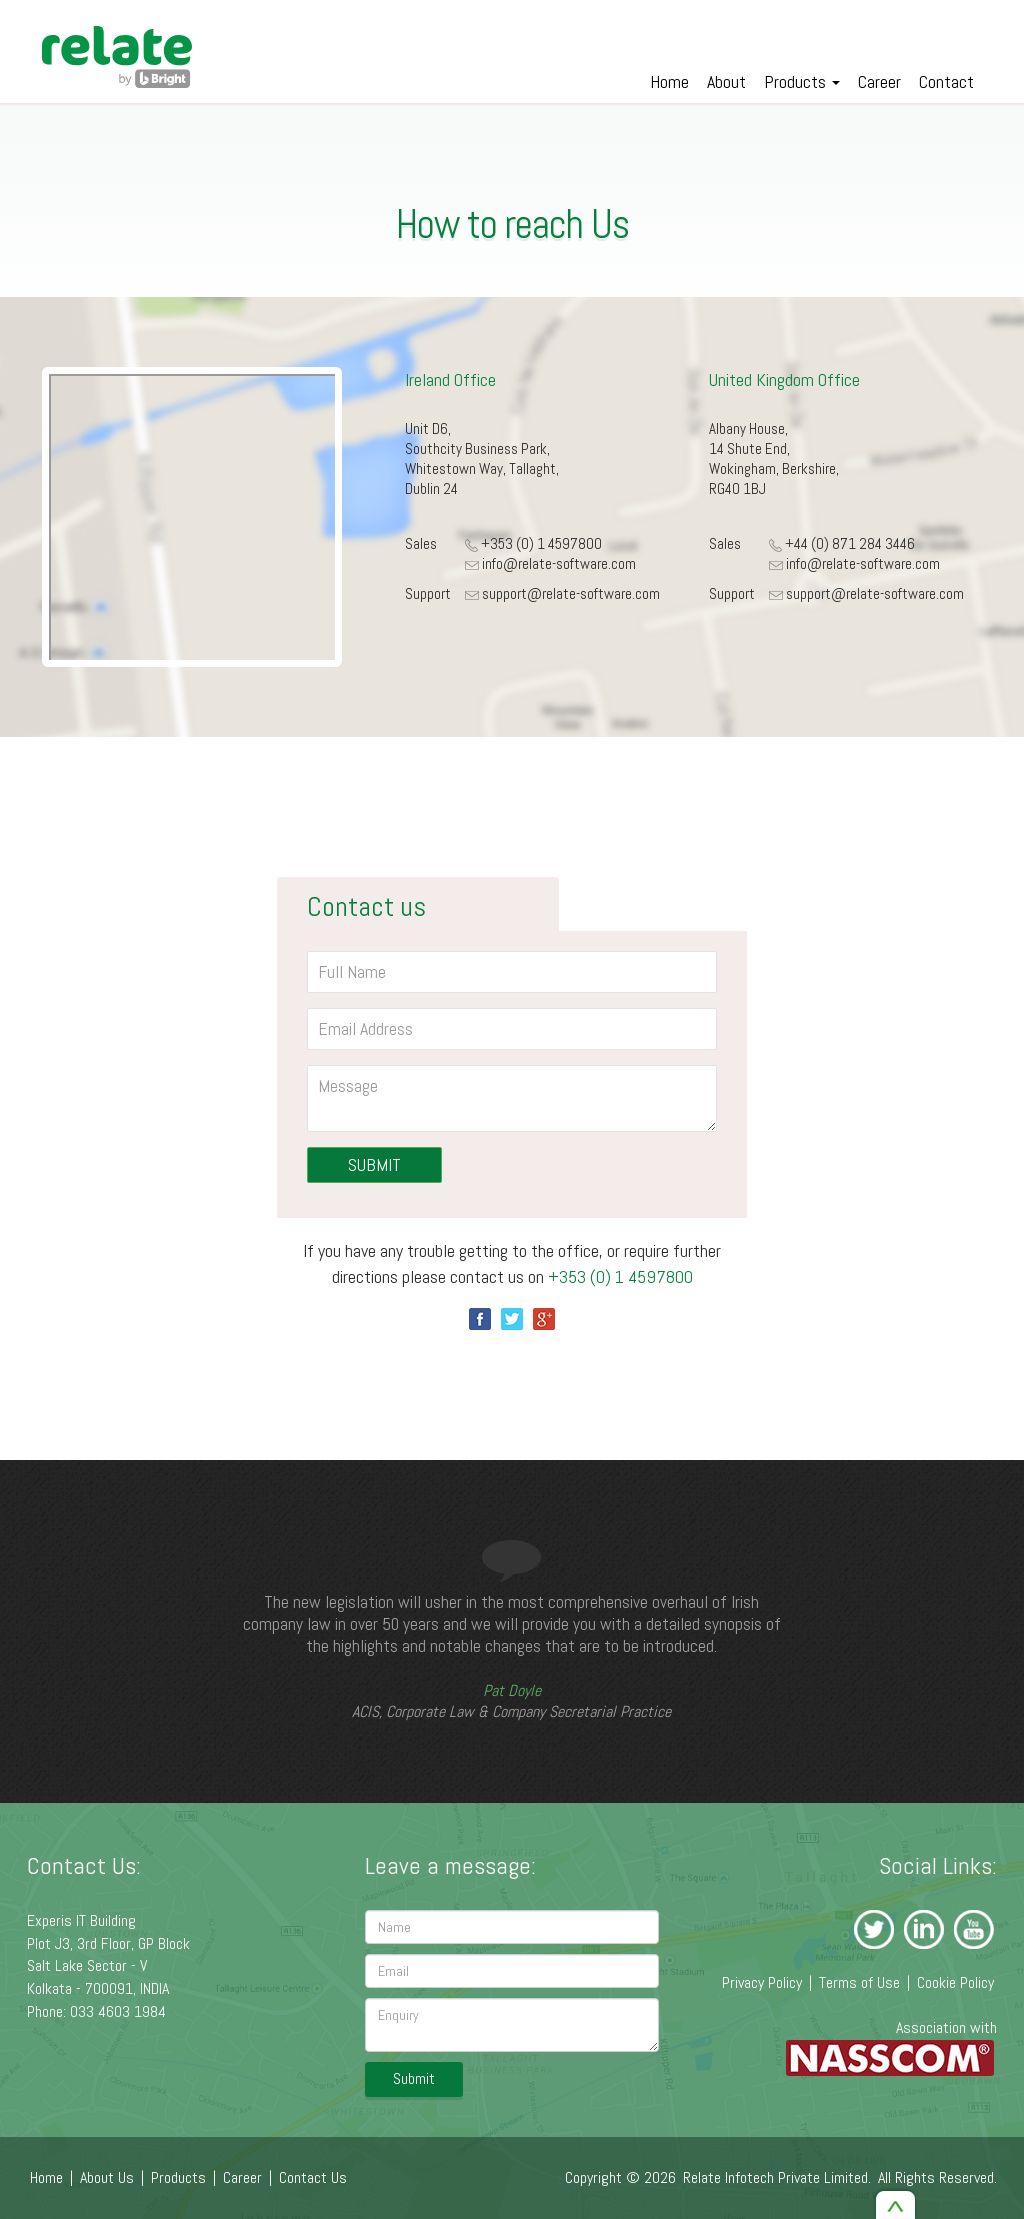 The width and height of the screenshot is (1024, 2219). I want to click on About, so click(726, 81).